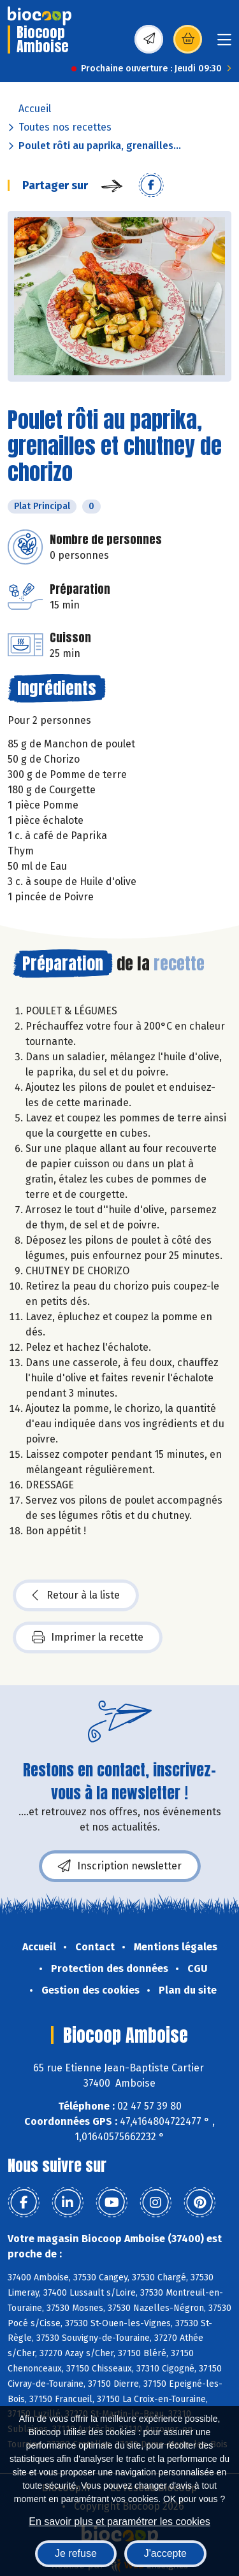 The height and width of the screenshot is (2576, 239). I want to click on J'accepte, so click(165, 2553).